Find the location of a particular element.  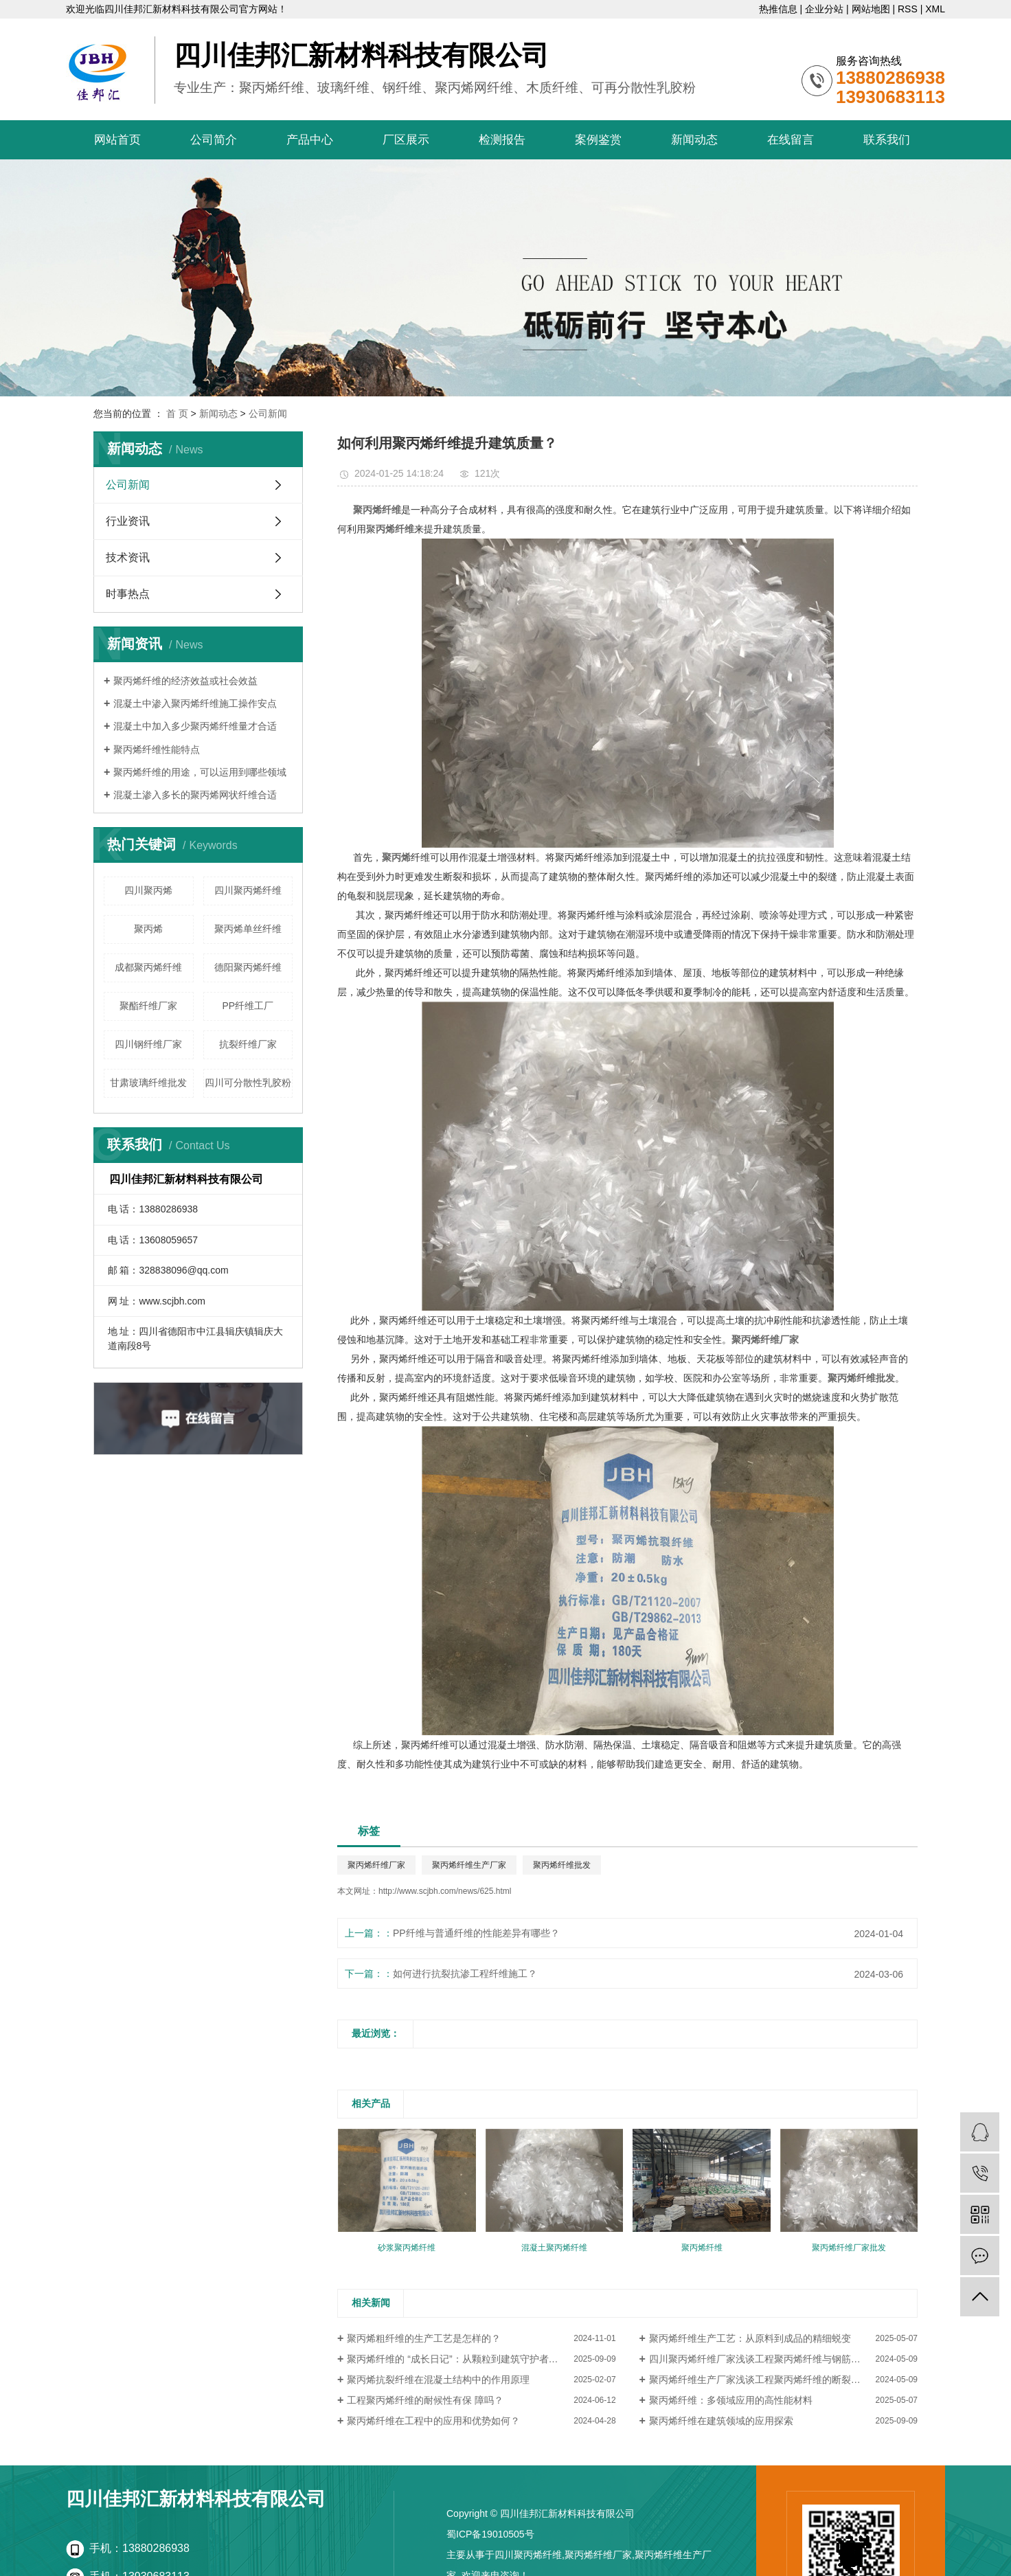

公司新闻 is located at coordinates (268, 413).